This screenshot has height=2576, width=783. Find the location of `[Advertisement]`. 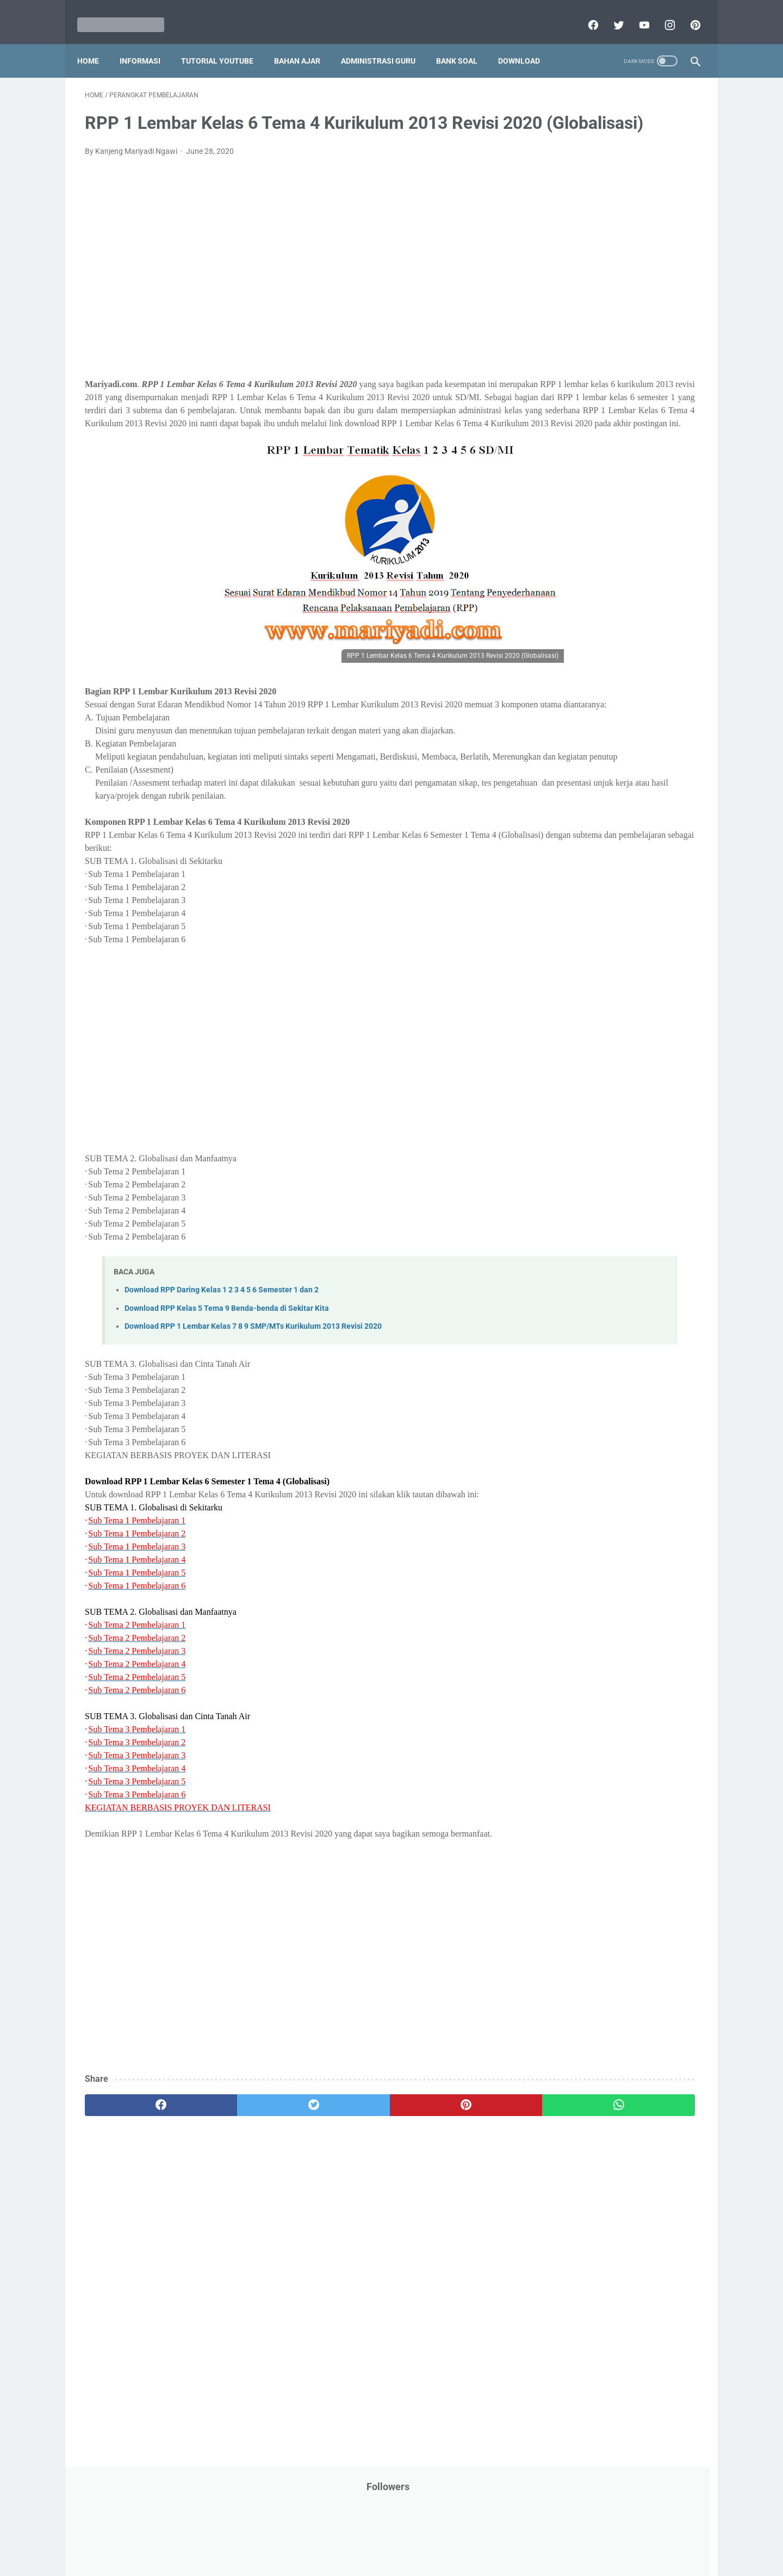

[Advertisement] is located at coordinates (290, 291).